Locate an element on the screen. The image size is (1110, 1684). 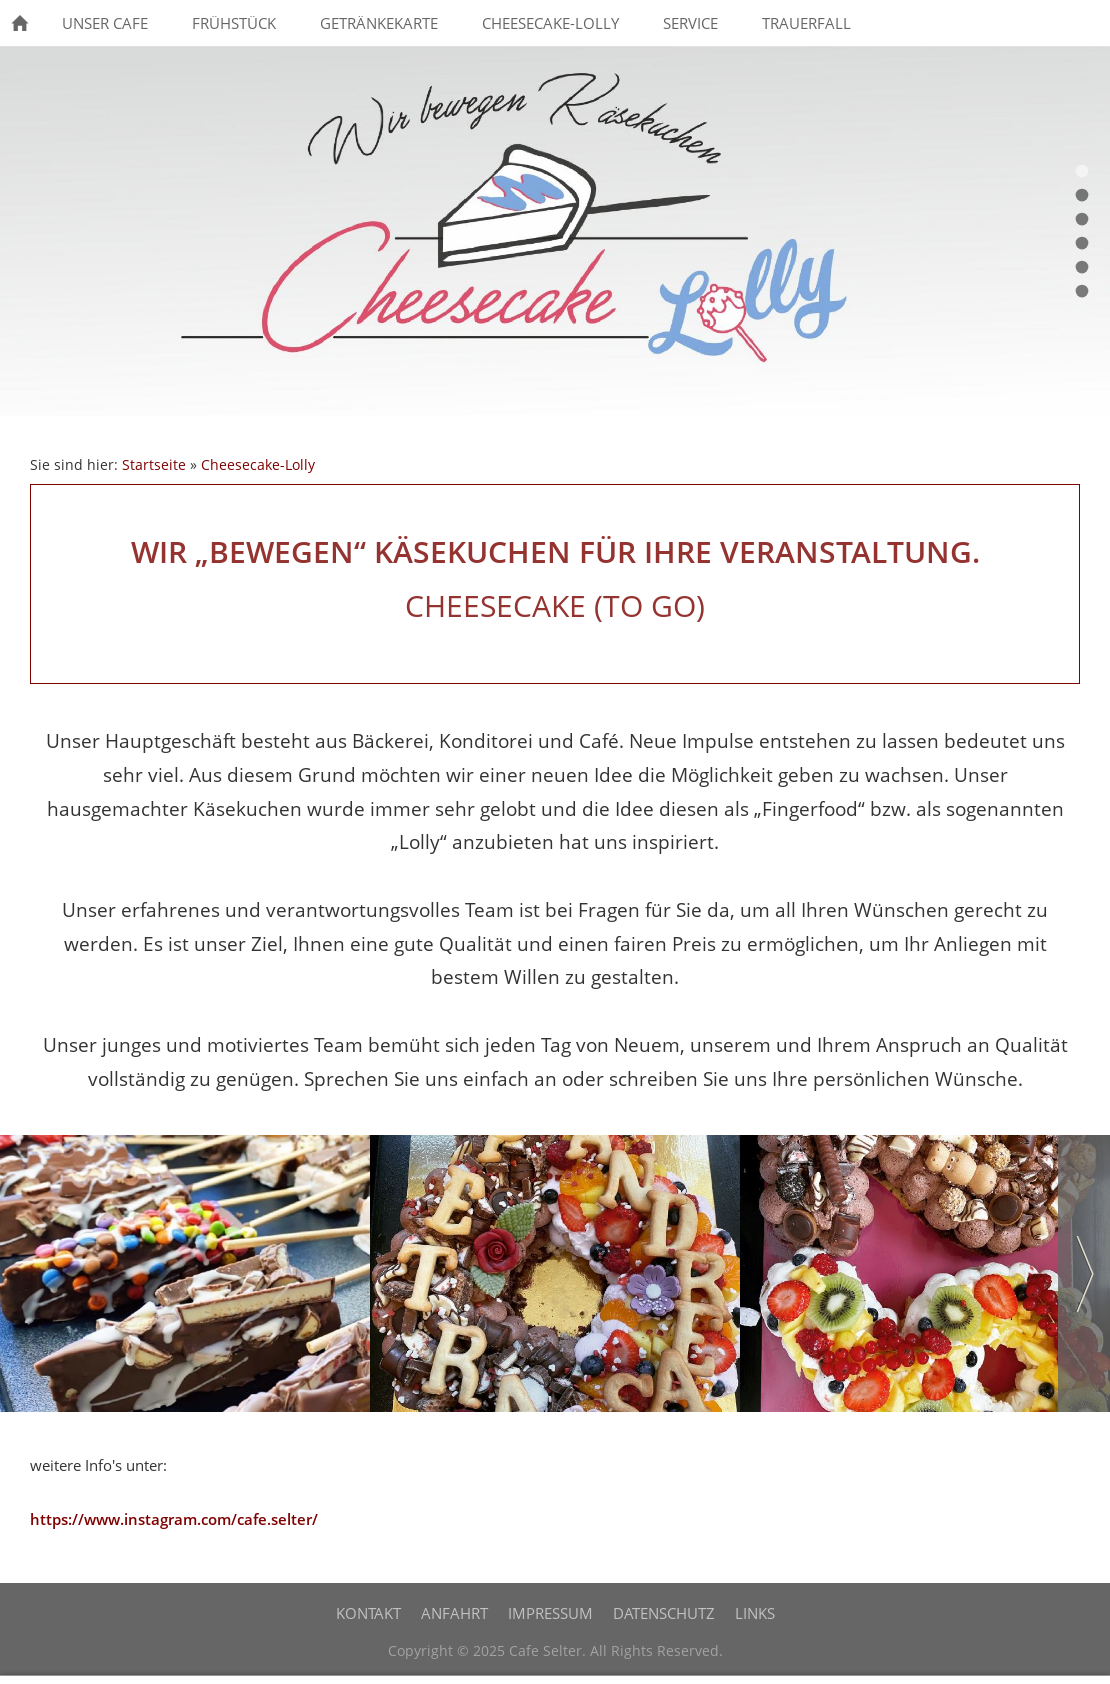
Datenschutz is located at coordinates (664, 1613).